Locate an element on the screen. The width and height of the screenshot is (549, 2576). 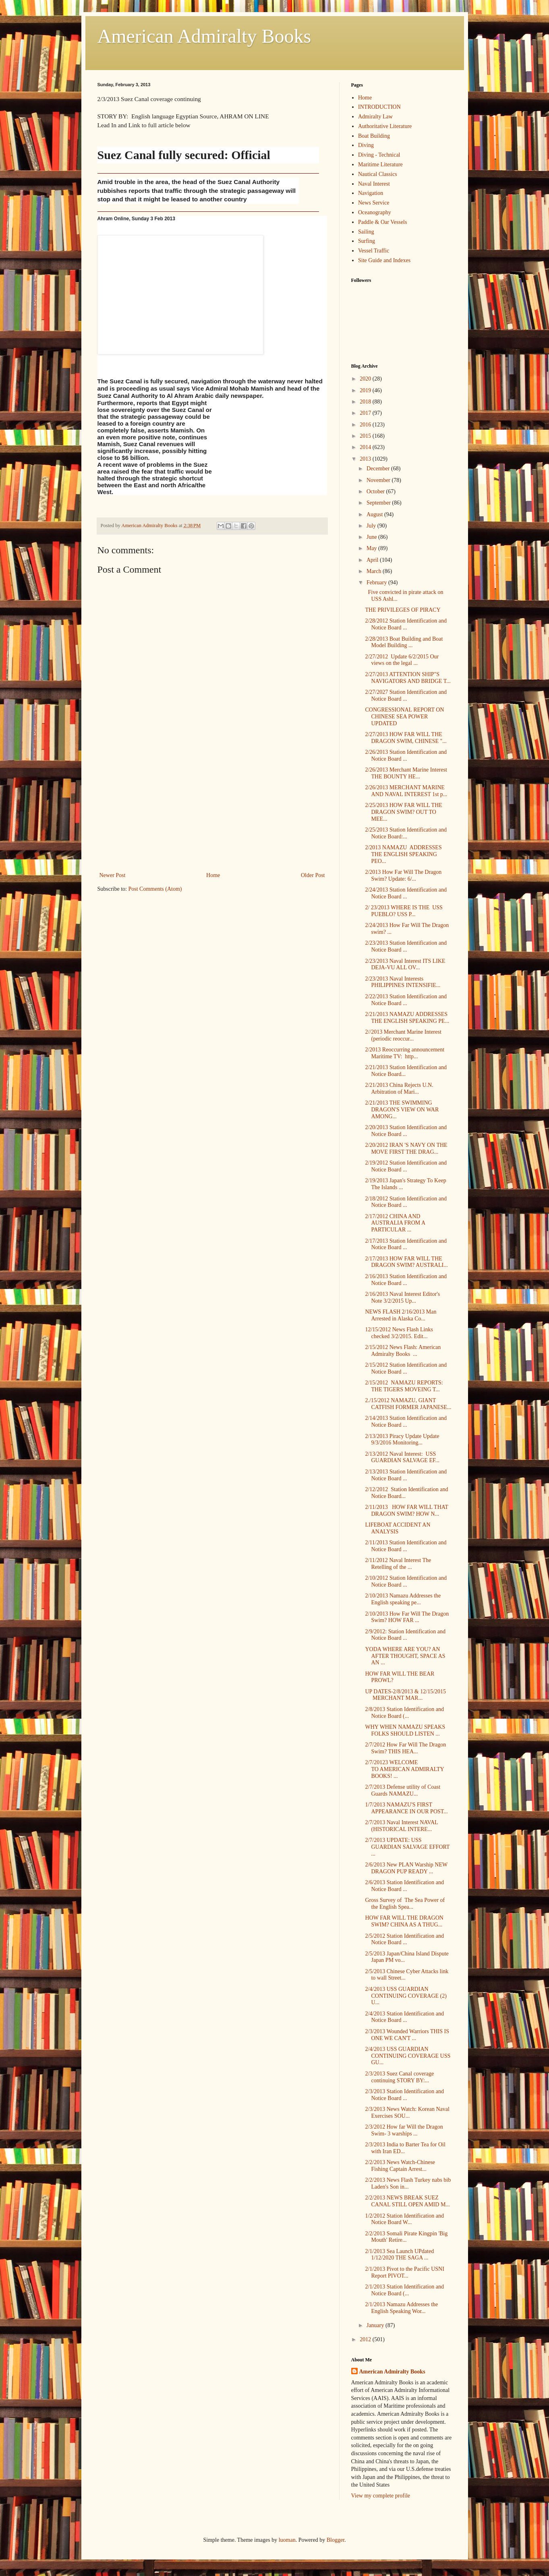
2/2013 How Far Will The Dragon Swim? Update: 6/... is located at coordinates (403, 875).